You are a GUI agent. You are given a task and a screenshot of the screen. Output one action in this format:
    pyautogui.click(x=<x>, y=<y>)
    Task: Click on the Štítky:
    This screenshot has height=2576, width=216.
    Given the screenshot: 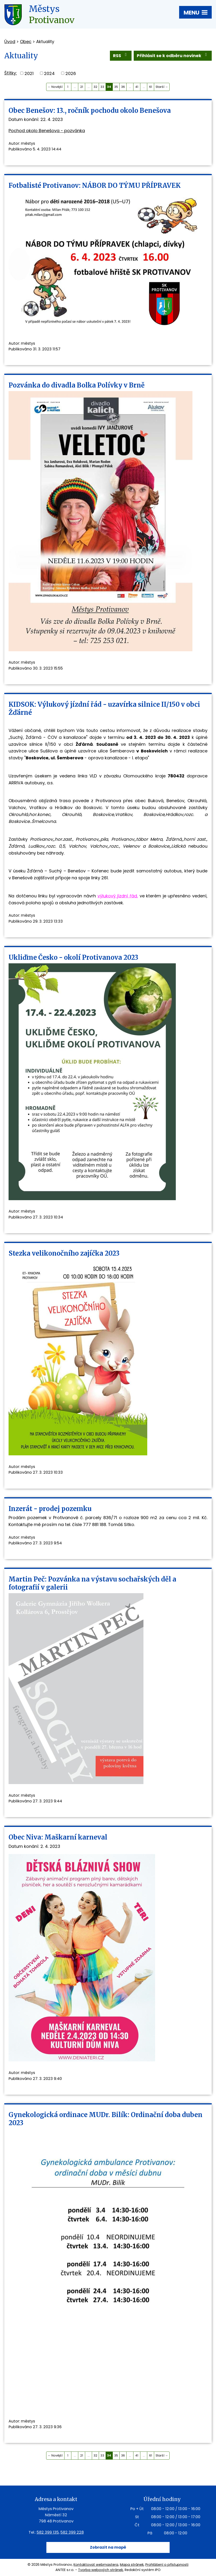 What is the action you would take?
    pyautogui.click(x=10, y=73)
    